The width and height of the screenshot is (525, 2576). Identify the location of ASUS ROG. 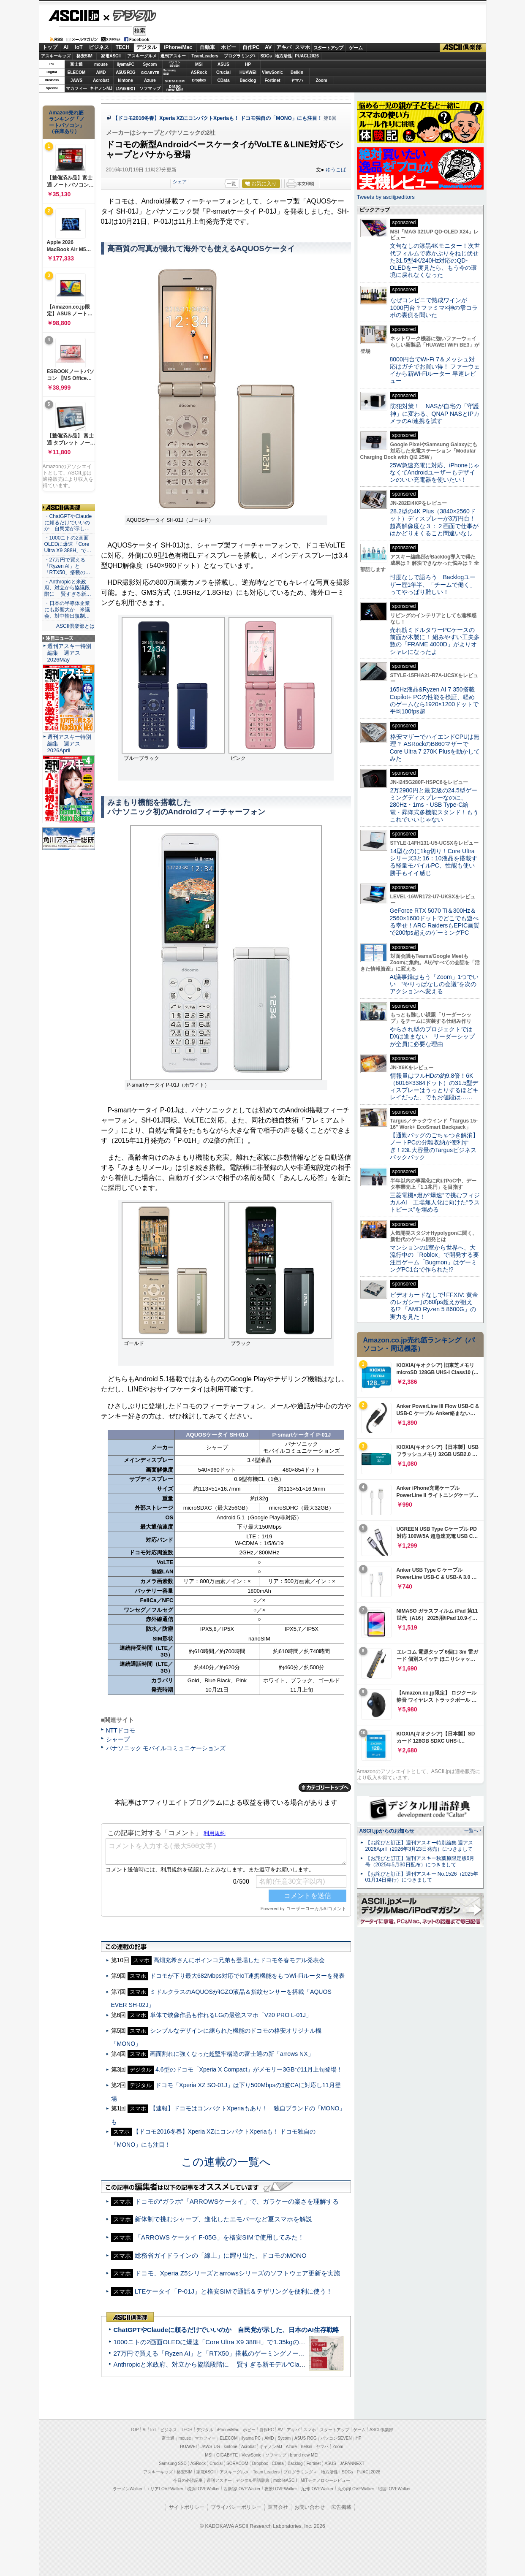
(125, 72).